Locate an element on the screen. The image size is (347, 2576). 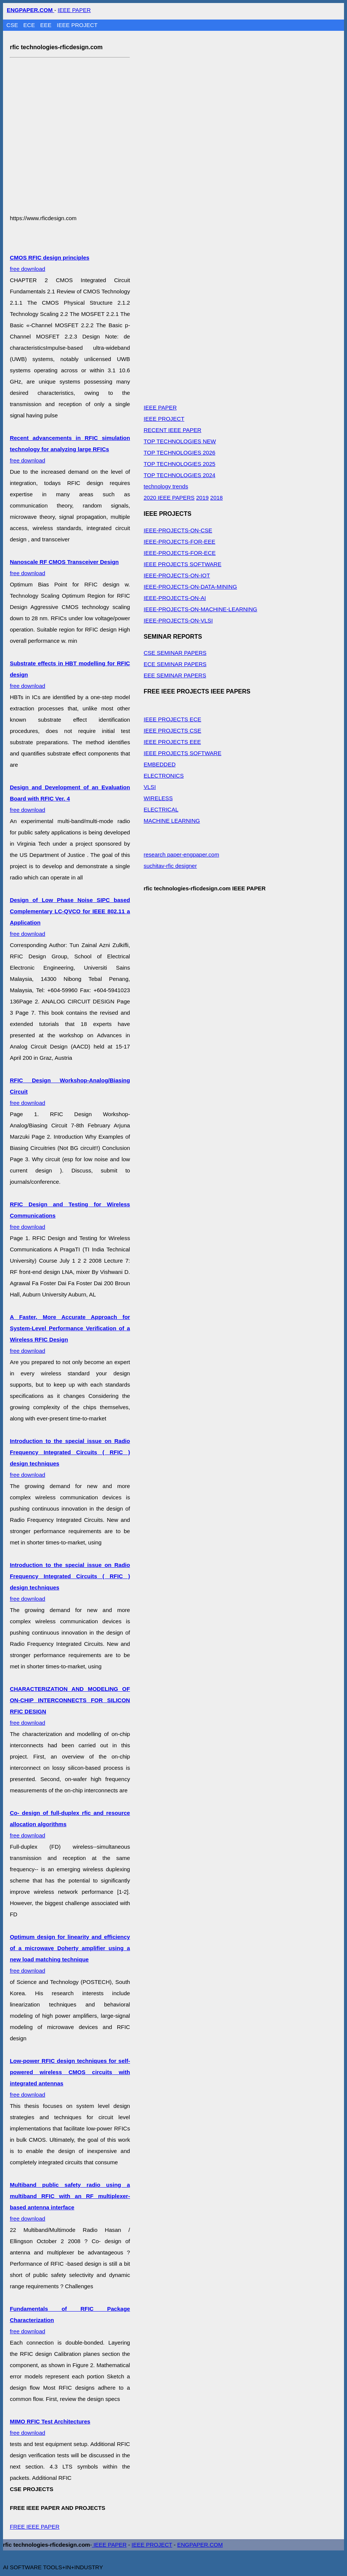
IEEE-PROJECTS-ON-MACHINE-LEARNING is located at coordinates (200, 609).